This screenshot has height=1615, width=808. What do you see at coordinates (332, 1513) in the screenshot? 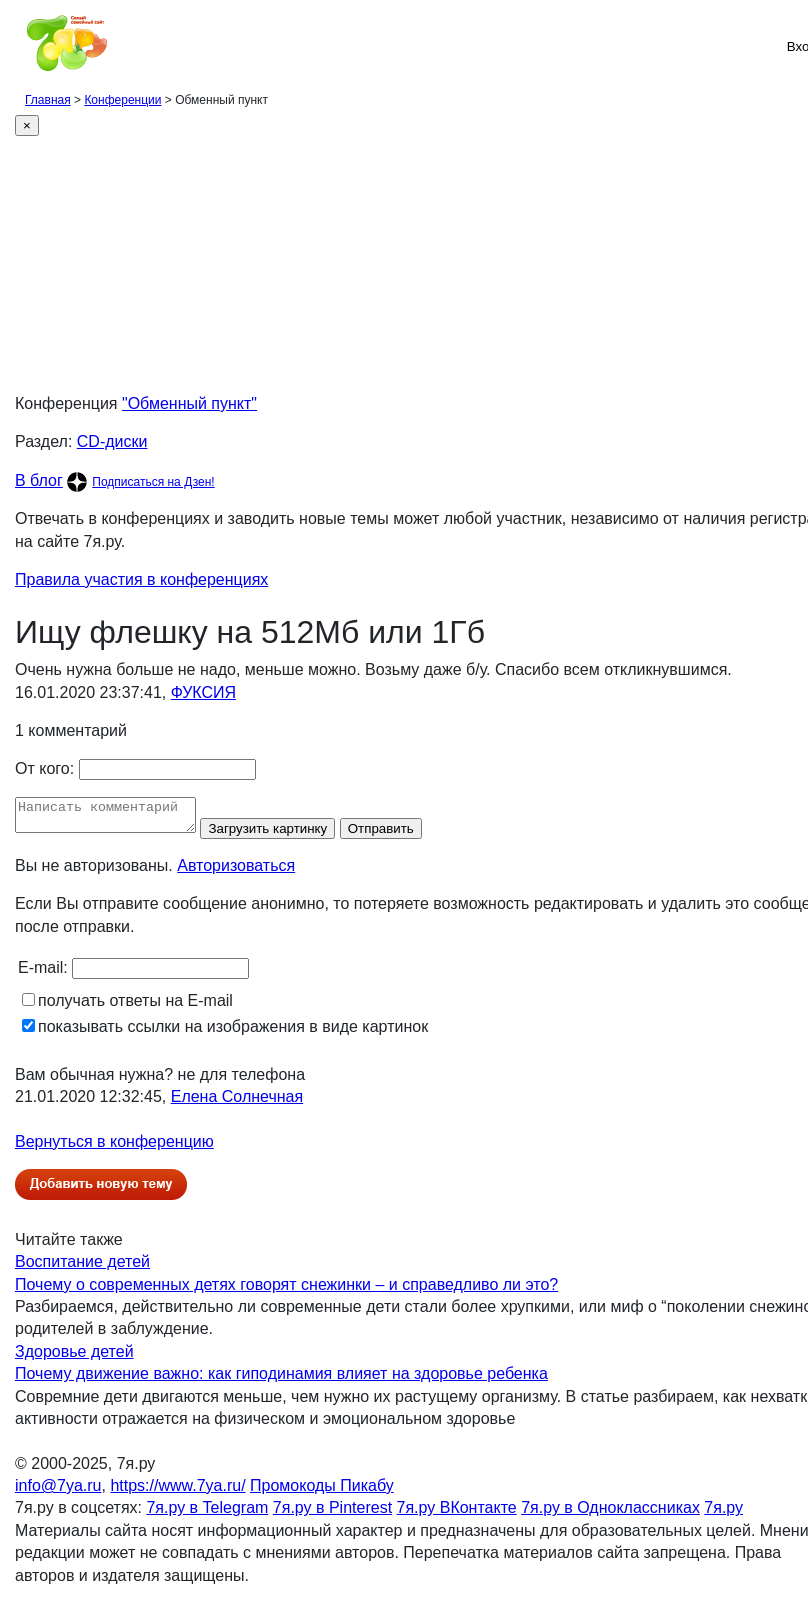
I see `7я.ру в Pinterest` at bounding box center [332, 1513].